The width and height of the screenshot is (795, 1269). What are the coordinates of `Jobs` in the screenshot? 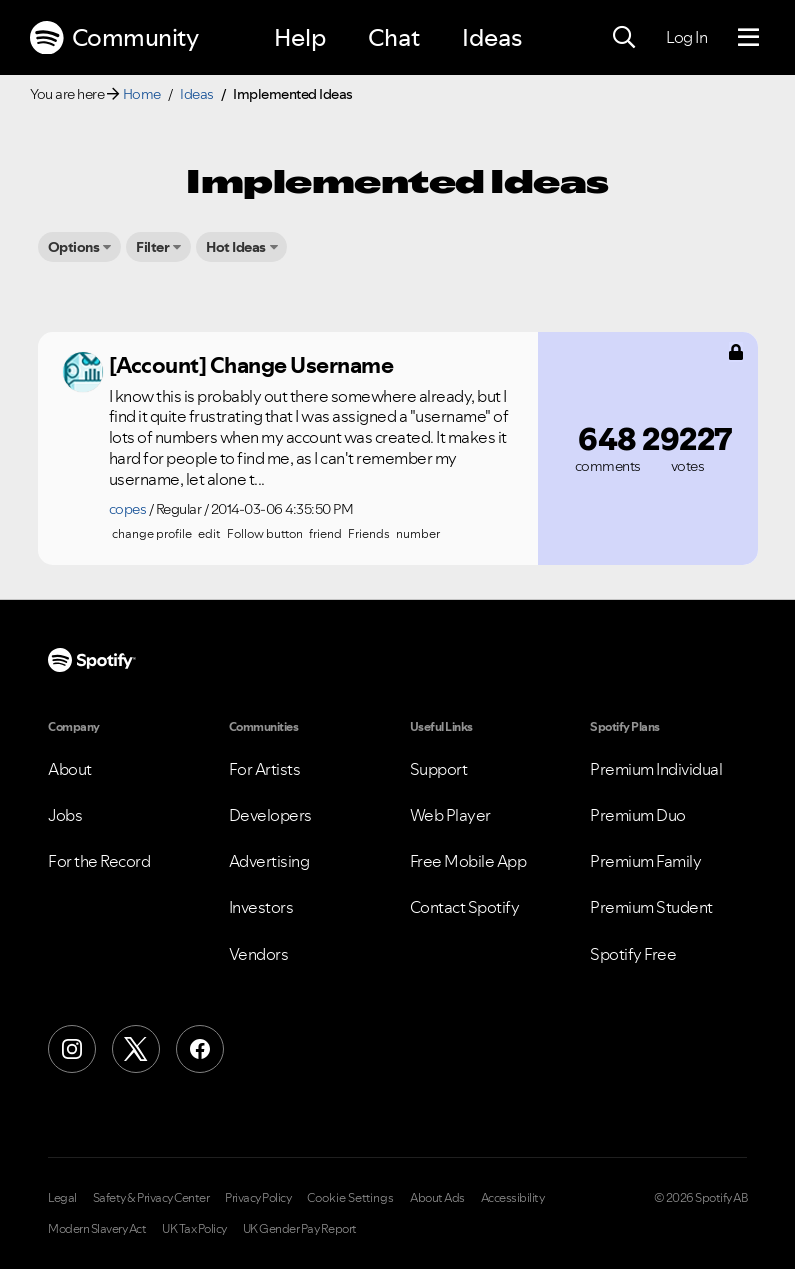 It's located at (65, 815).